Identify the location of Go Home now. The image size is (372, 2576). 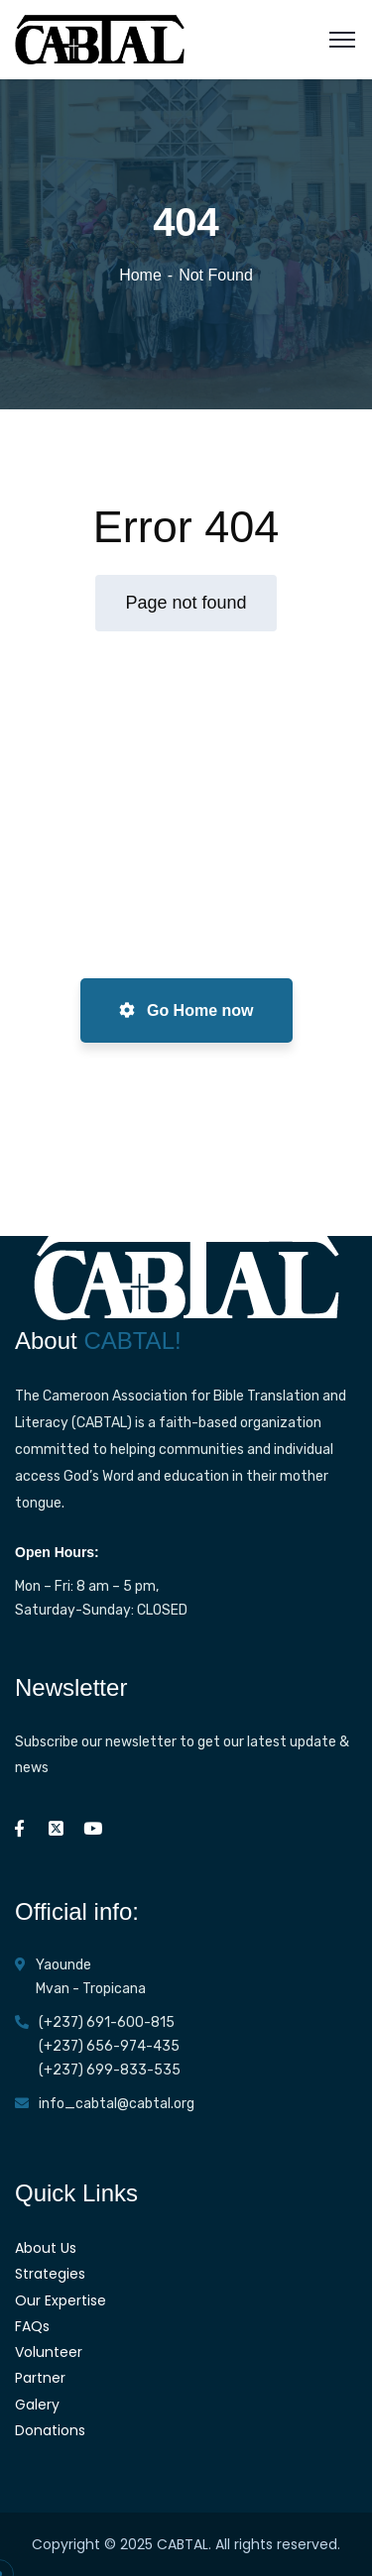
(186, 1010).